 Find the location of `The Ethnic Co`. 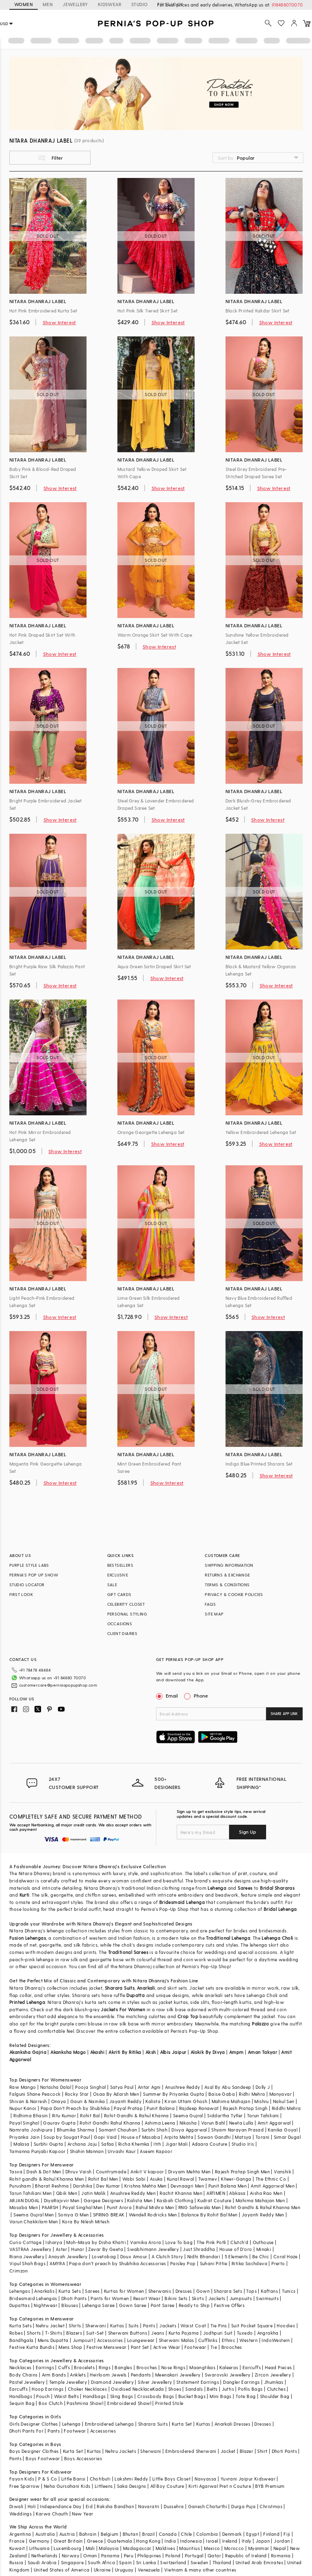

The Ethnic Co is located at coordinates (271, 2178).